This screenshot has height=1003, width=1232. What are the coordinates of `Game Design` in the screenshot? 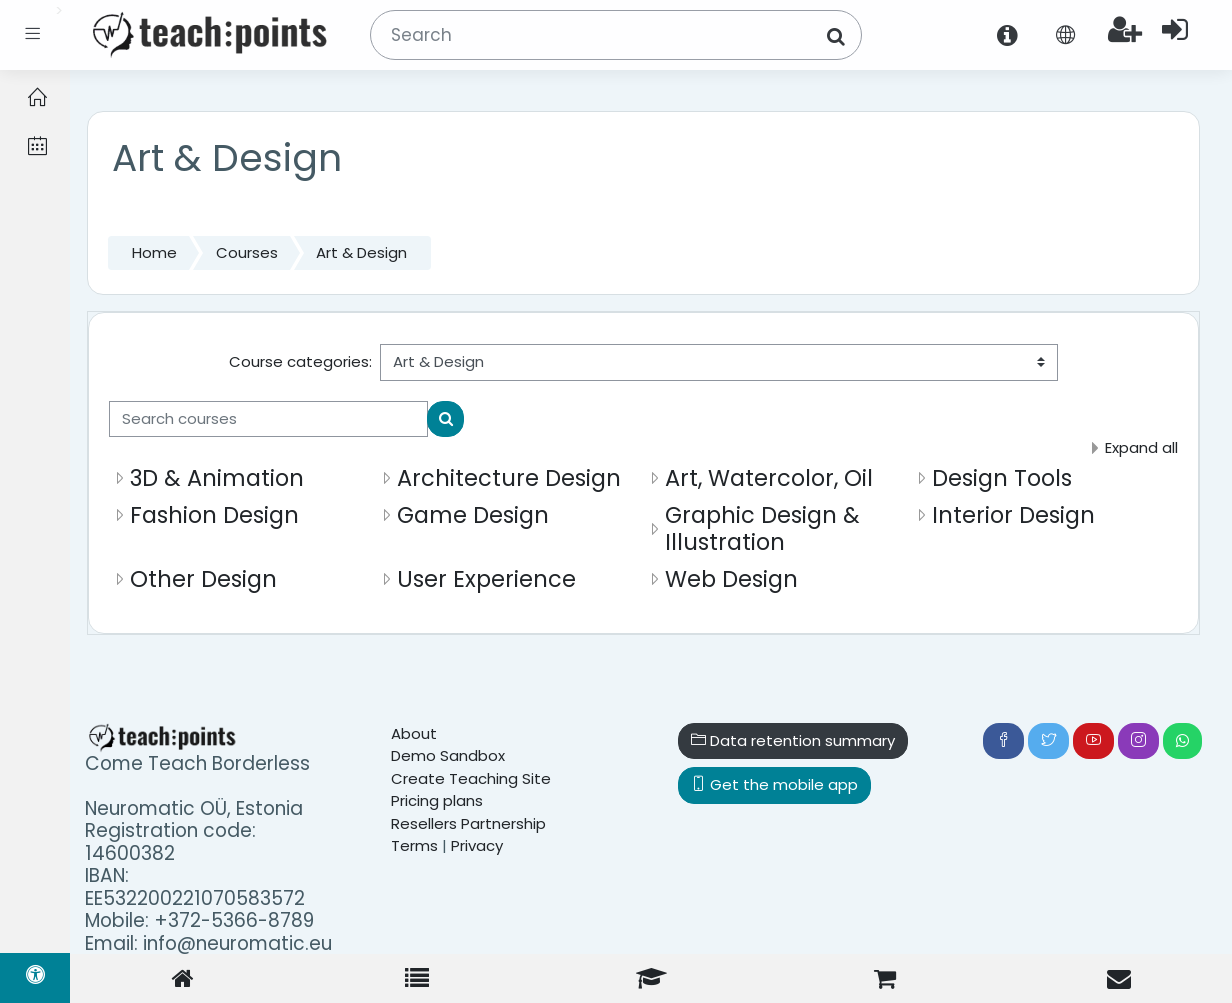 It's located at (473, 515).